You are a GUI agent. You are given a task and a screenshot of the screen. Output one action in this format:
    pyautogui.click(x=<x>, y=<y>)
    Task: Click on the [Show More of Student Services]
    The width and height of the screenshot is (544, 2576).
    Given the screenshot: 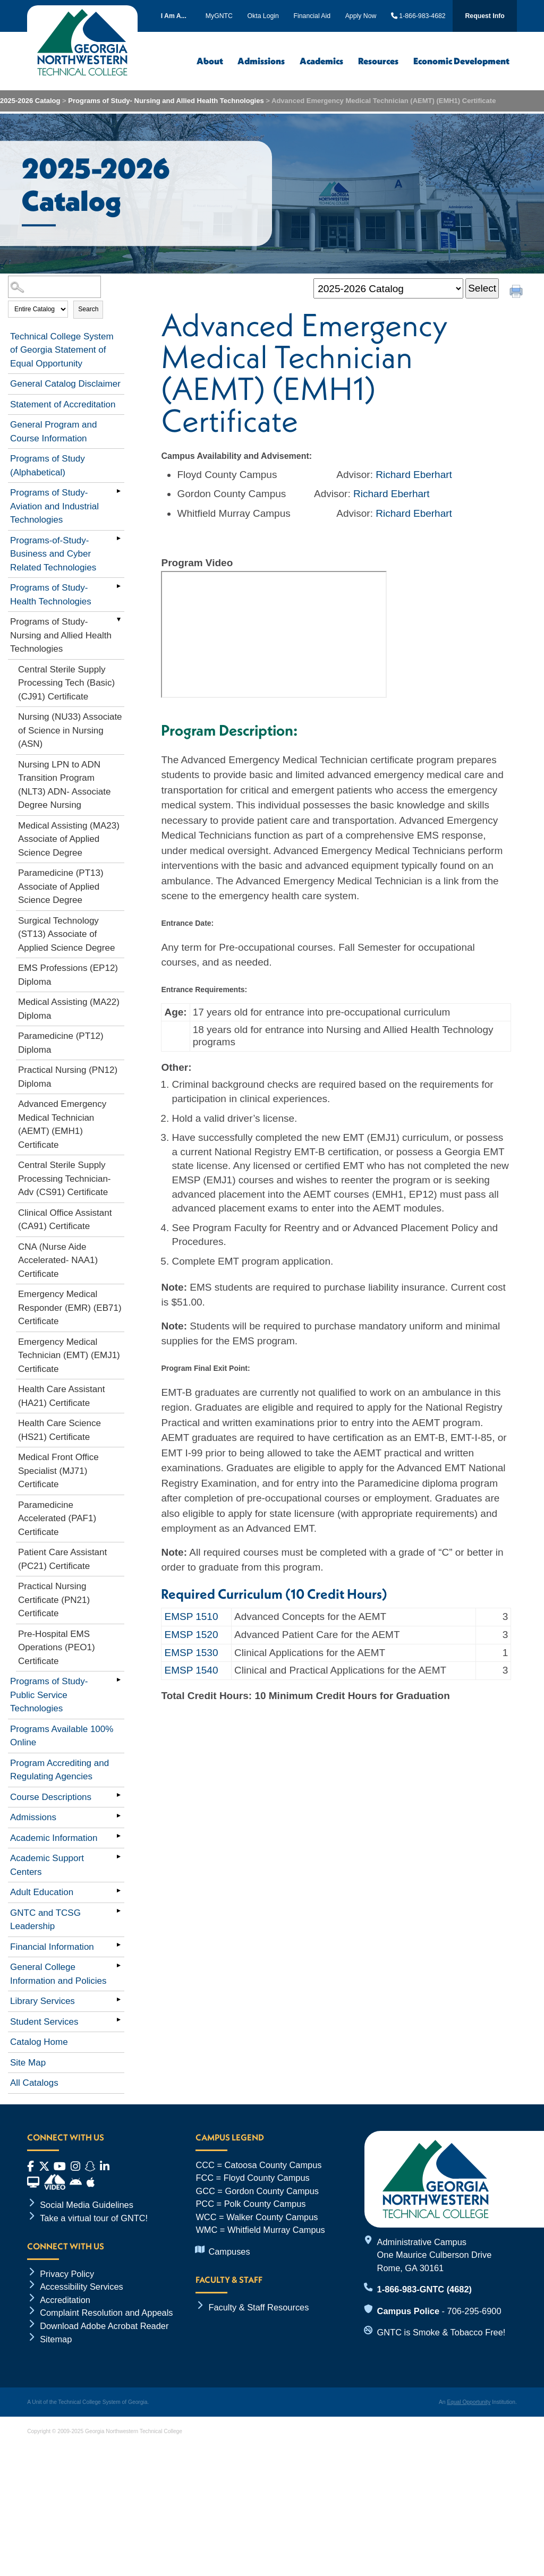 What is the action you would take?
    pyautogui.click(x=119, y=2020)
    